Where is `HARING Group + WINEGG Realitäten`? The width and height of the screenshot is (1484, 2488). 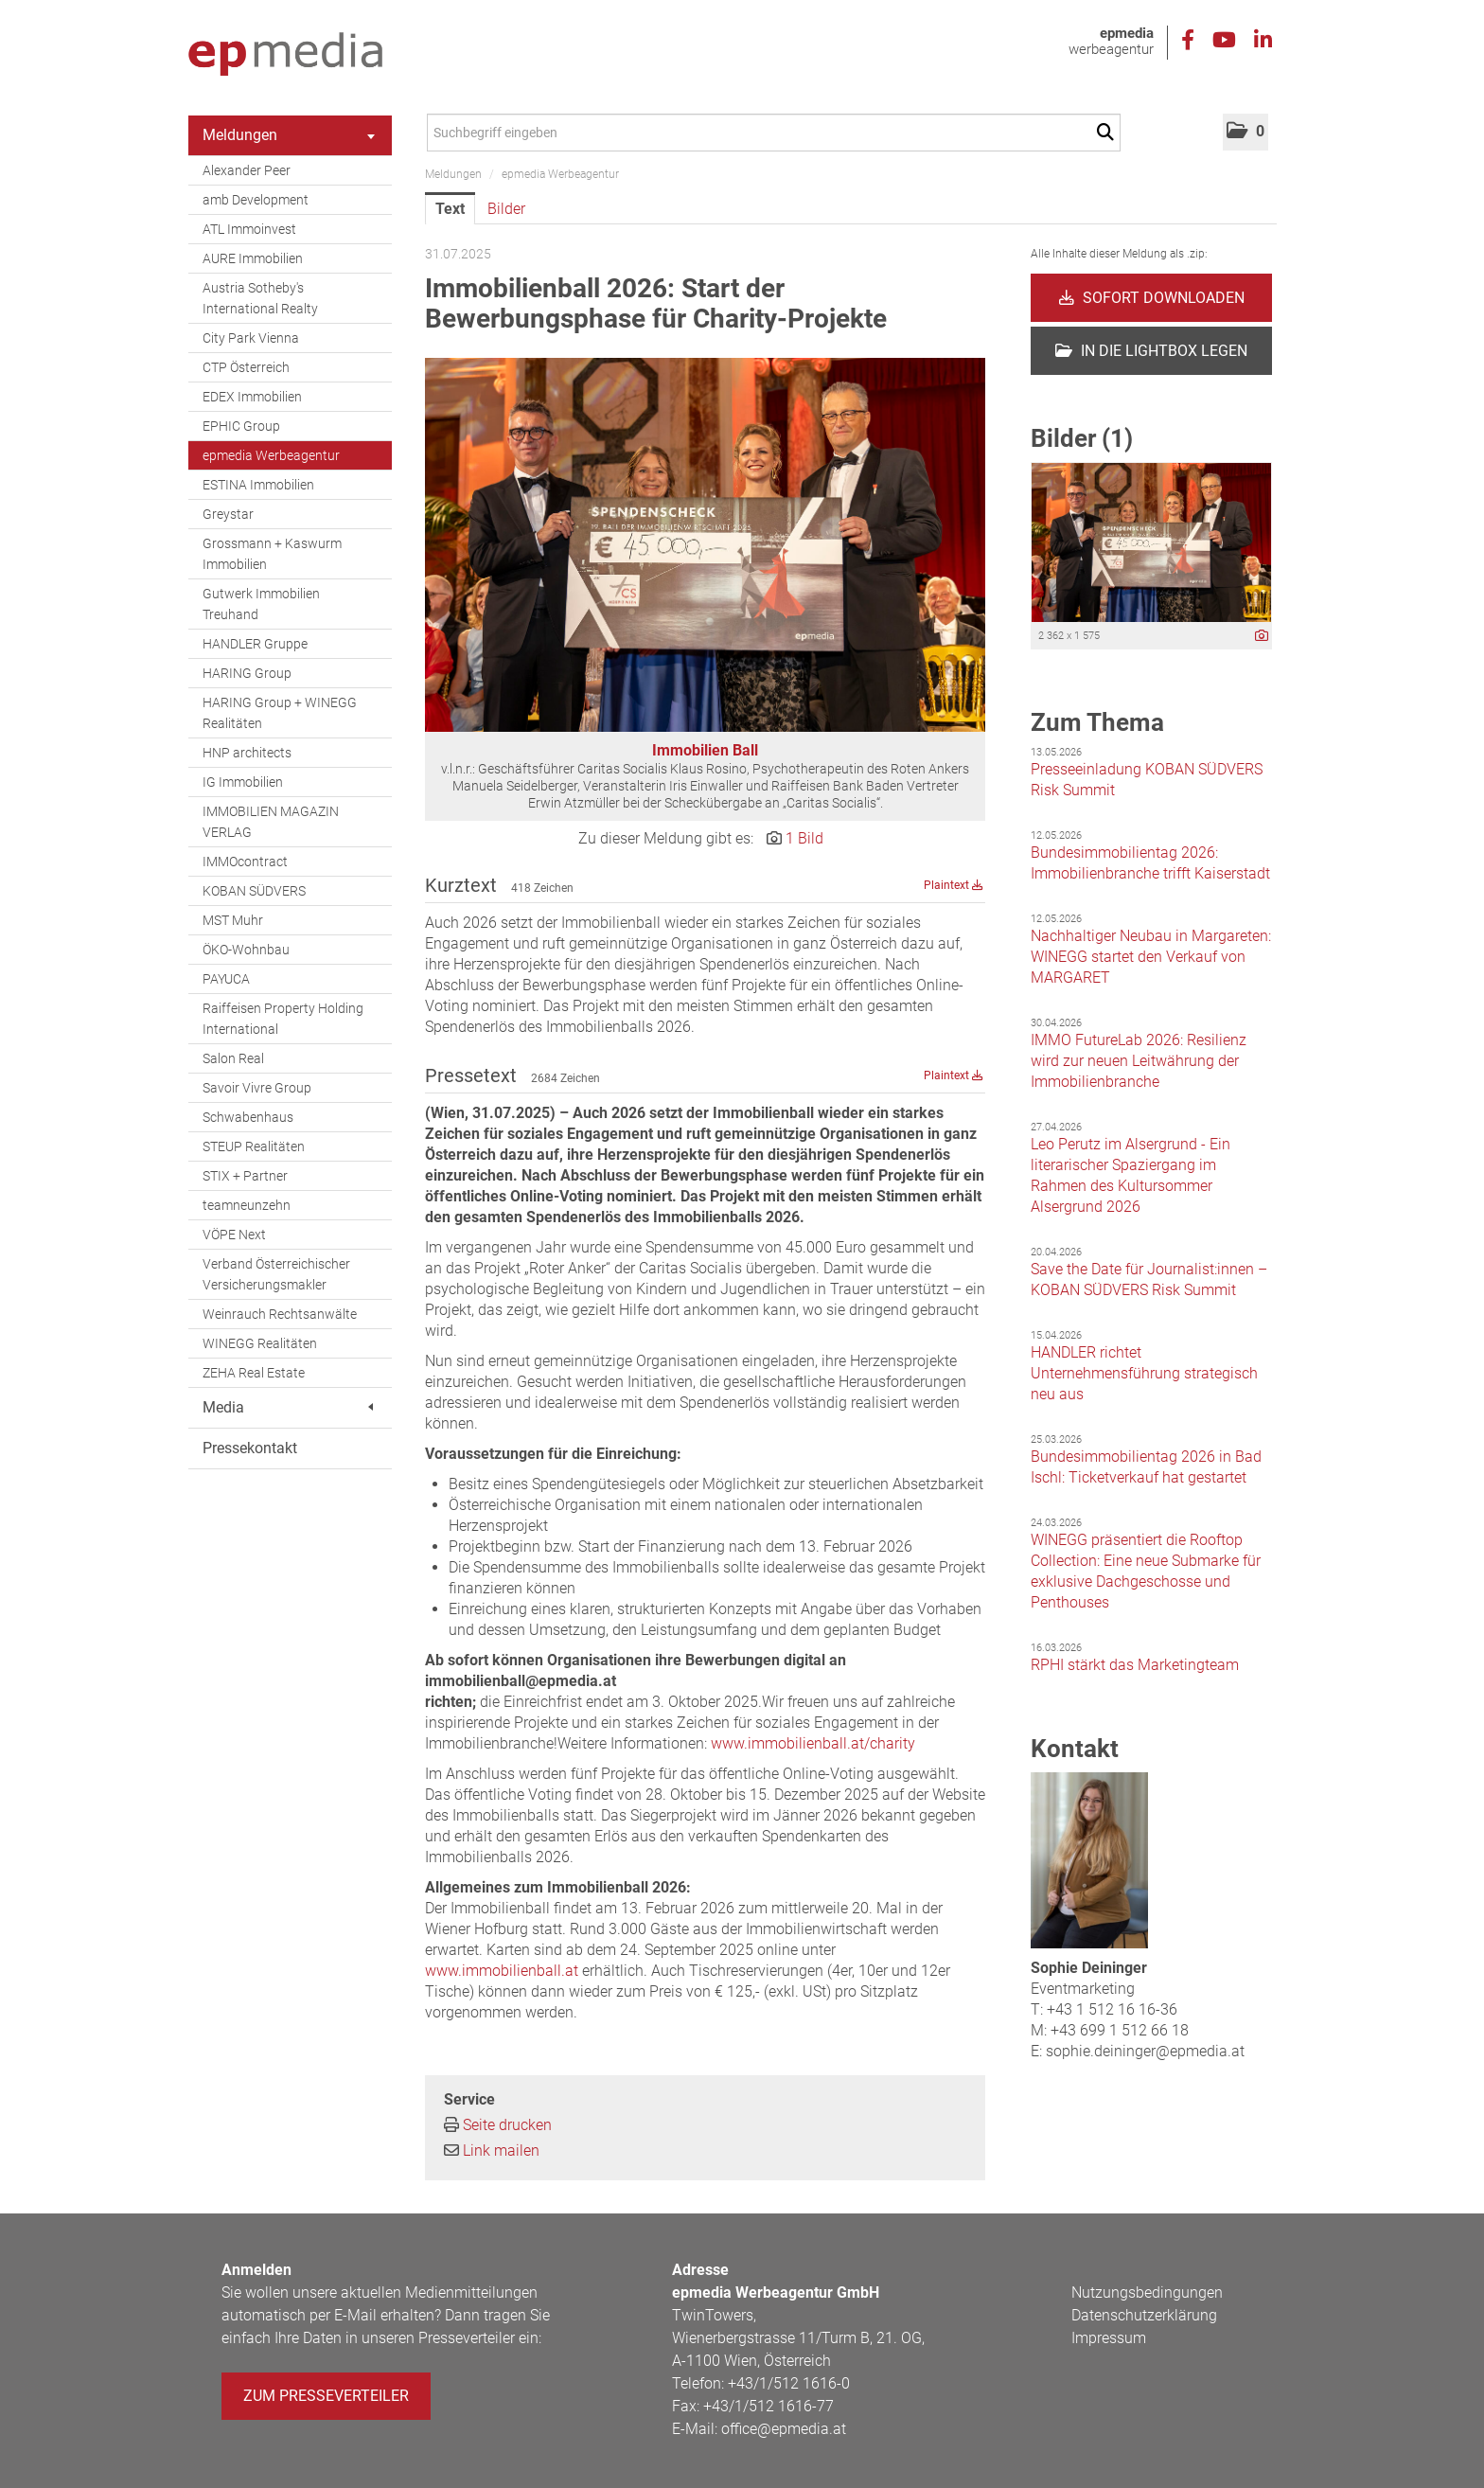 HARING Group + WINEGG Realitäten is located at coordinates (280, 713).